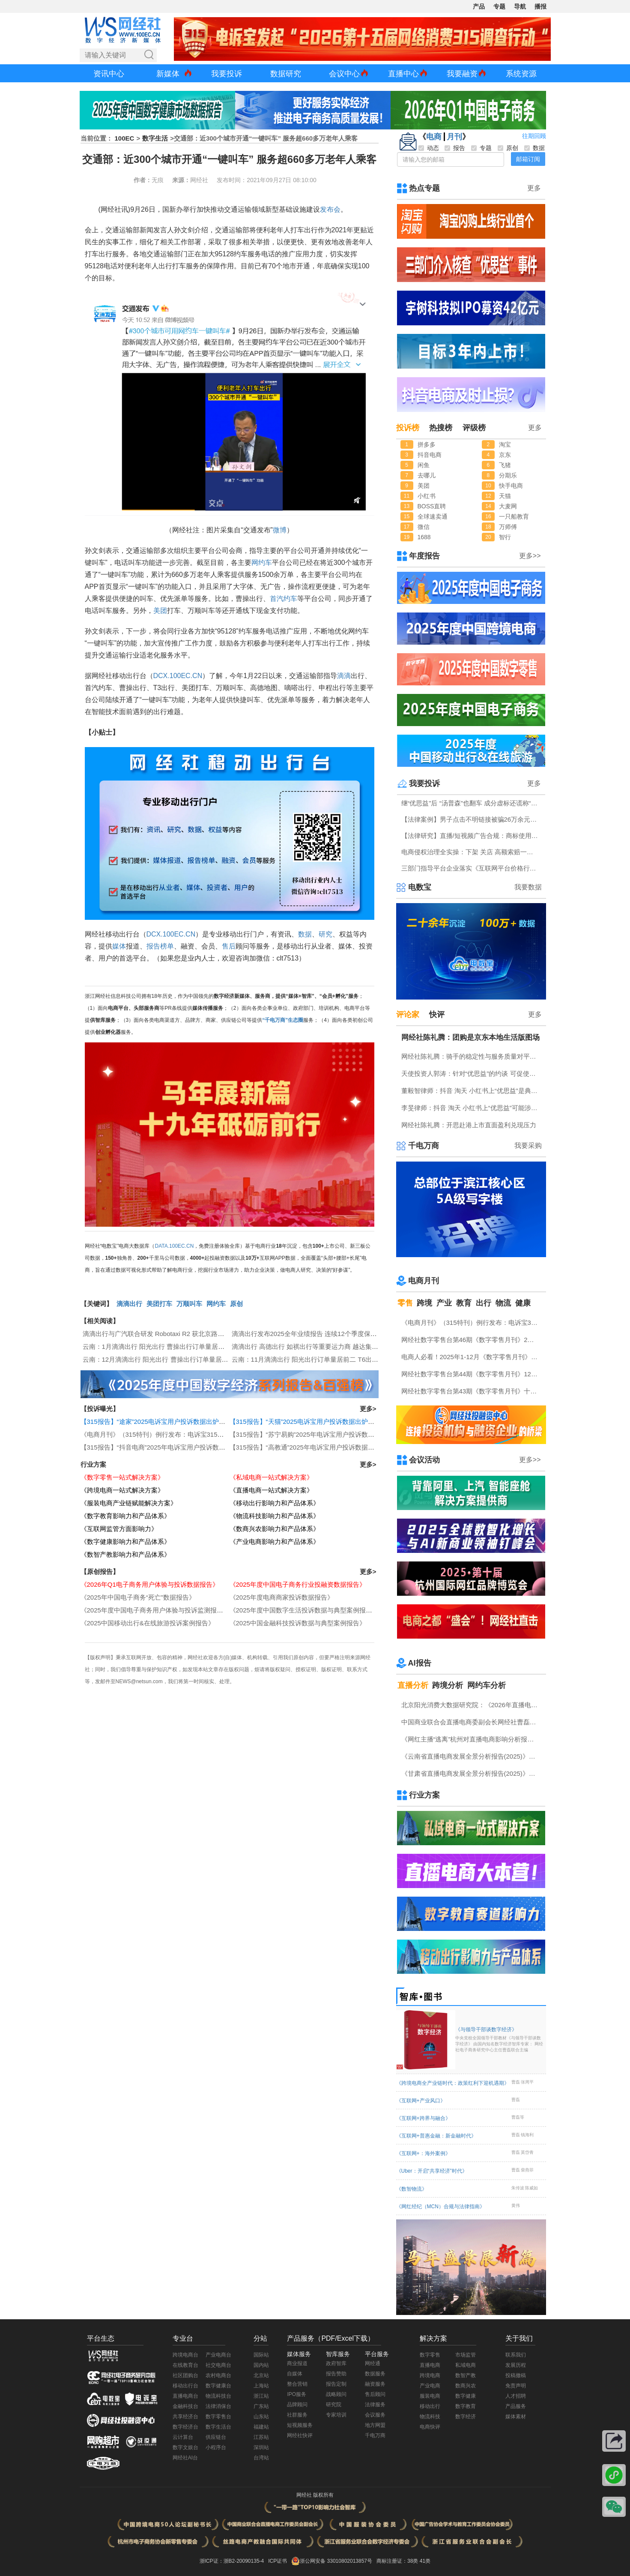 Image resolution: width=630 pixels, height=2576 pixels. I want to click on 《物流科技影响力和产品体系》, so click(274, 1515).